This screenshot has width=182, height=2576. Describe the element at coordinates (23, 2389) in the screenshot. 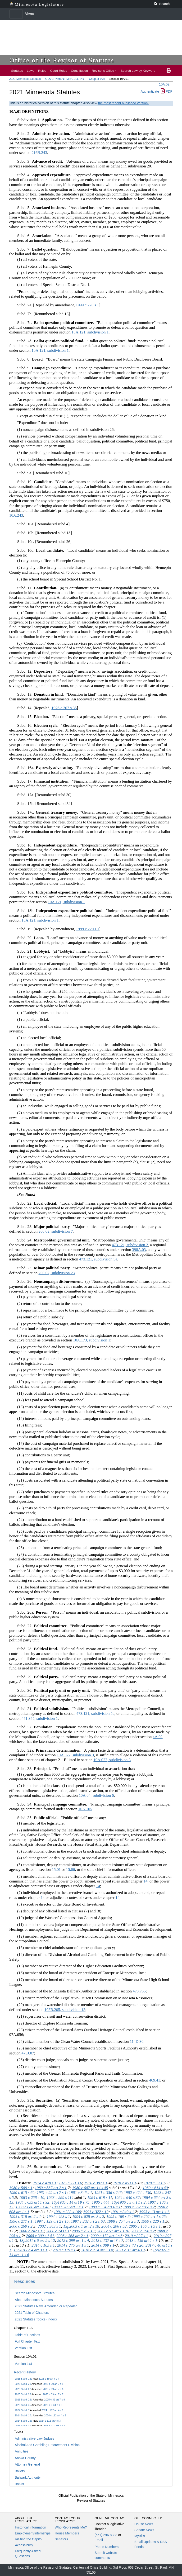

I see `2025 Subd. 22` at that location.